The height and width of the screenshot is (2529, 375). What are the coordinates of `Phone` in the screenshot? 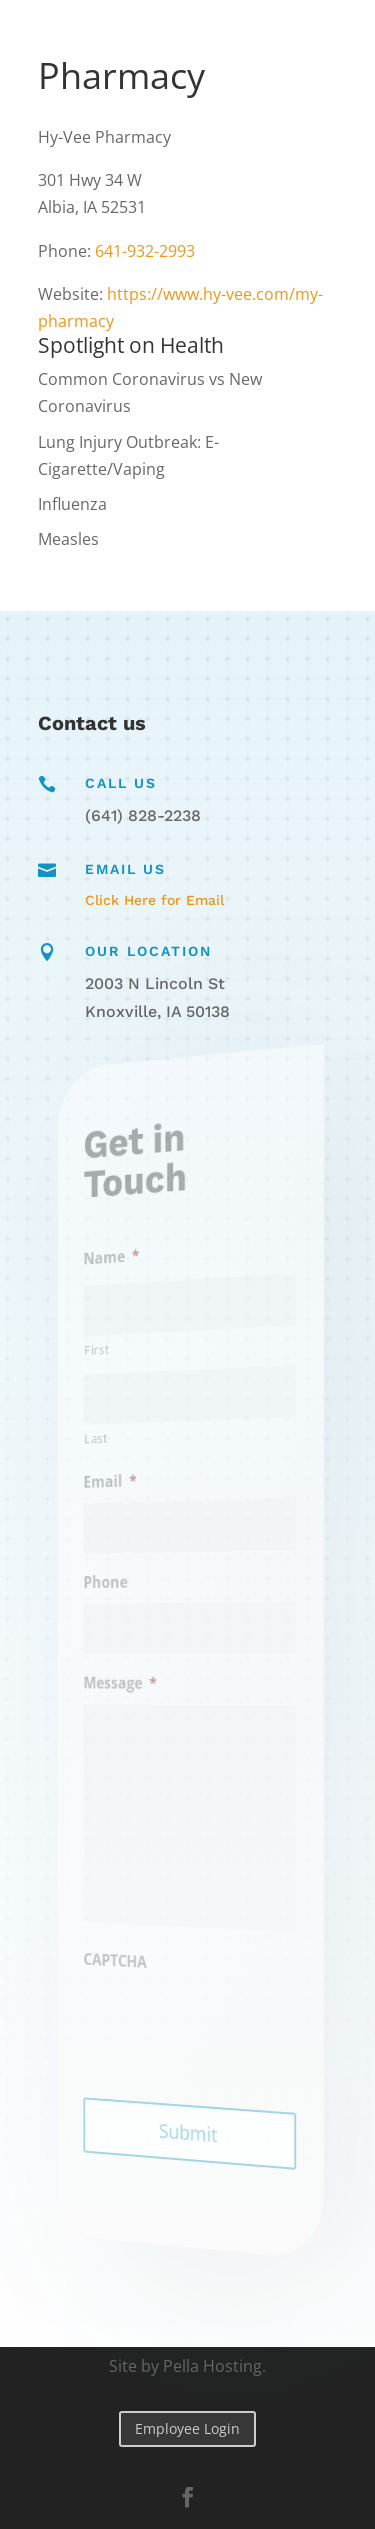 It's located at (116, 1582).